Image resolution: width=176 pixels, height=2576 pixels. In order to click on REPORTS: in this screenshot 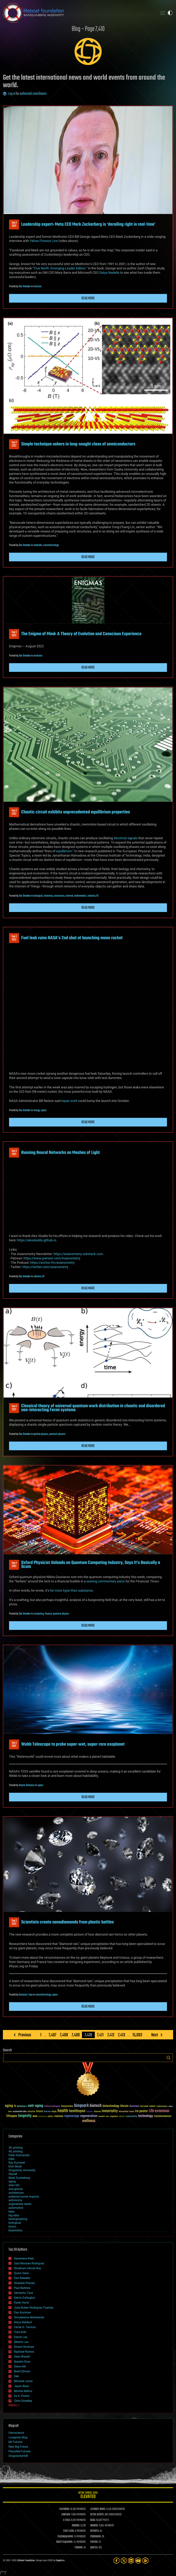, I will do `click(94, 2531)`.